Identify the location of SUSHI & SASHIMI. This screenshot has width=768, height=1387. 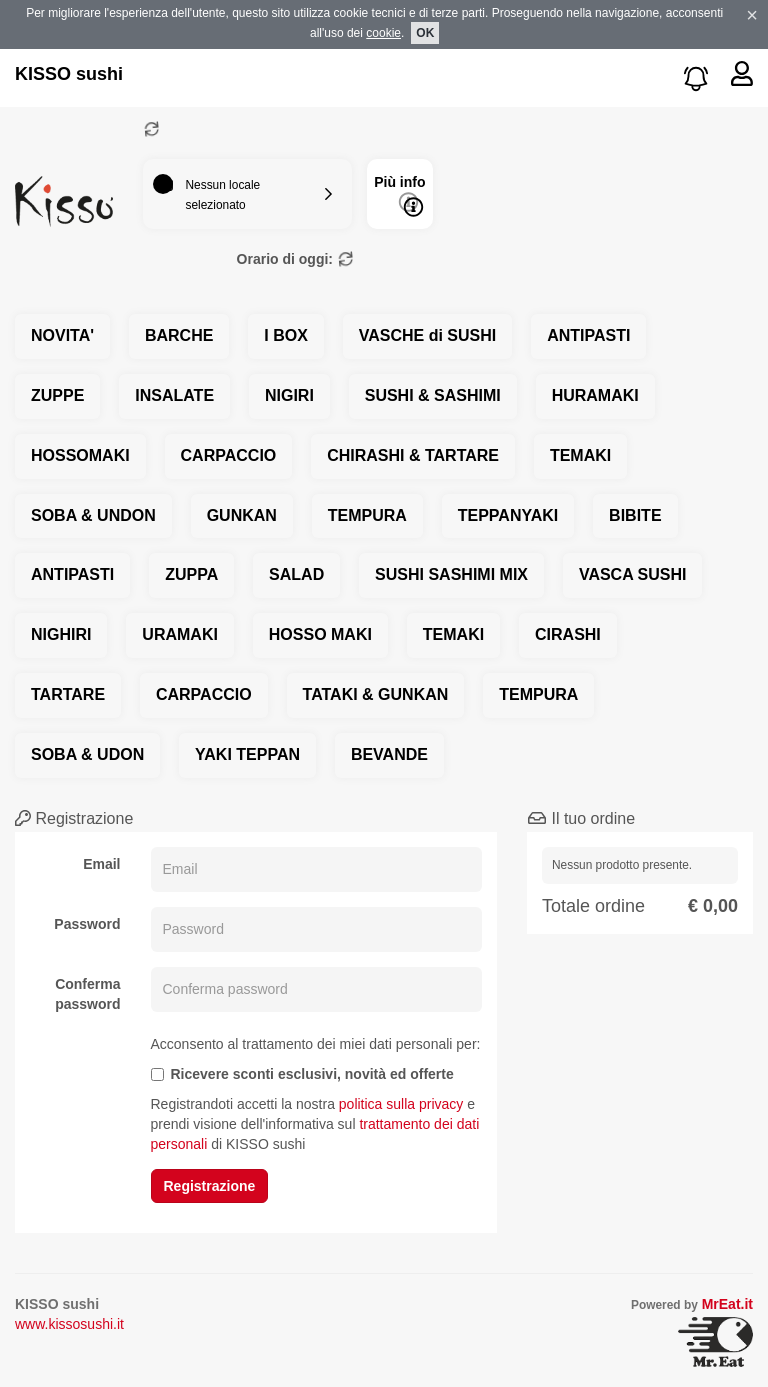
(433, 395).